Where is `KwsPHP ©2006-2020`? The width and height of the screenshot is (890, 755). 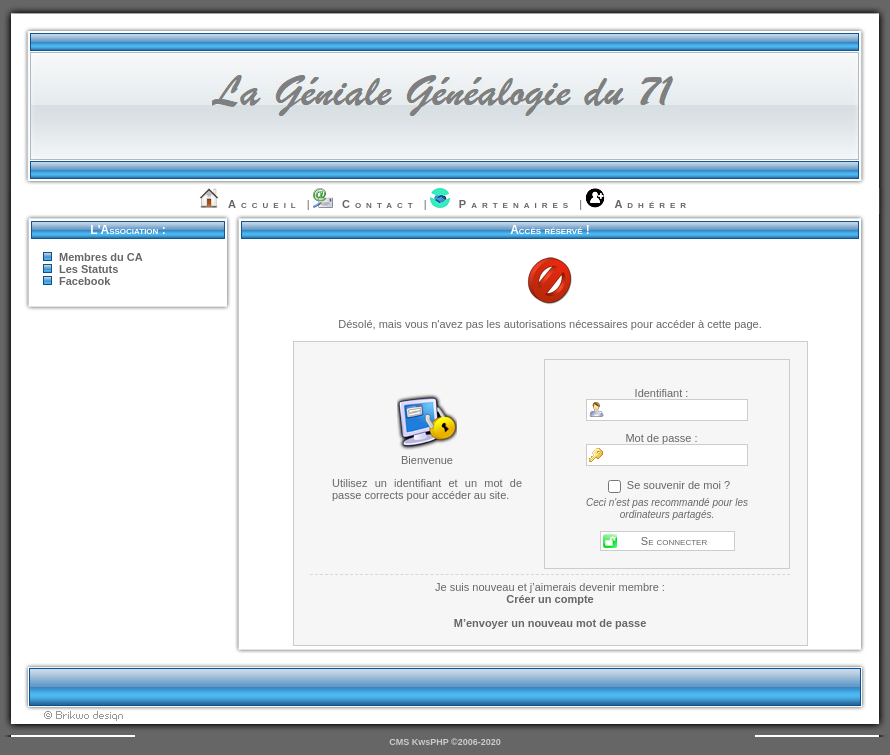
KwsPHP ©2006-2020 is located at coordinates (456, 742).